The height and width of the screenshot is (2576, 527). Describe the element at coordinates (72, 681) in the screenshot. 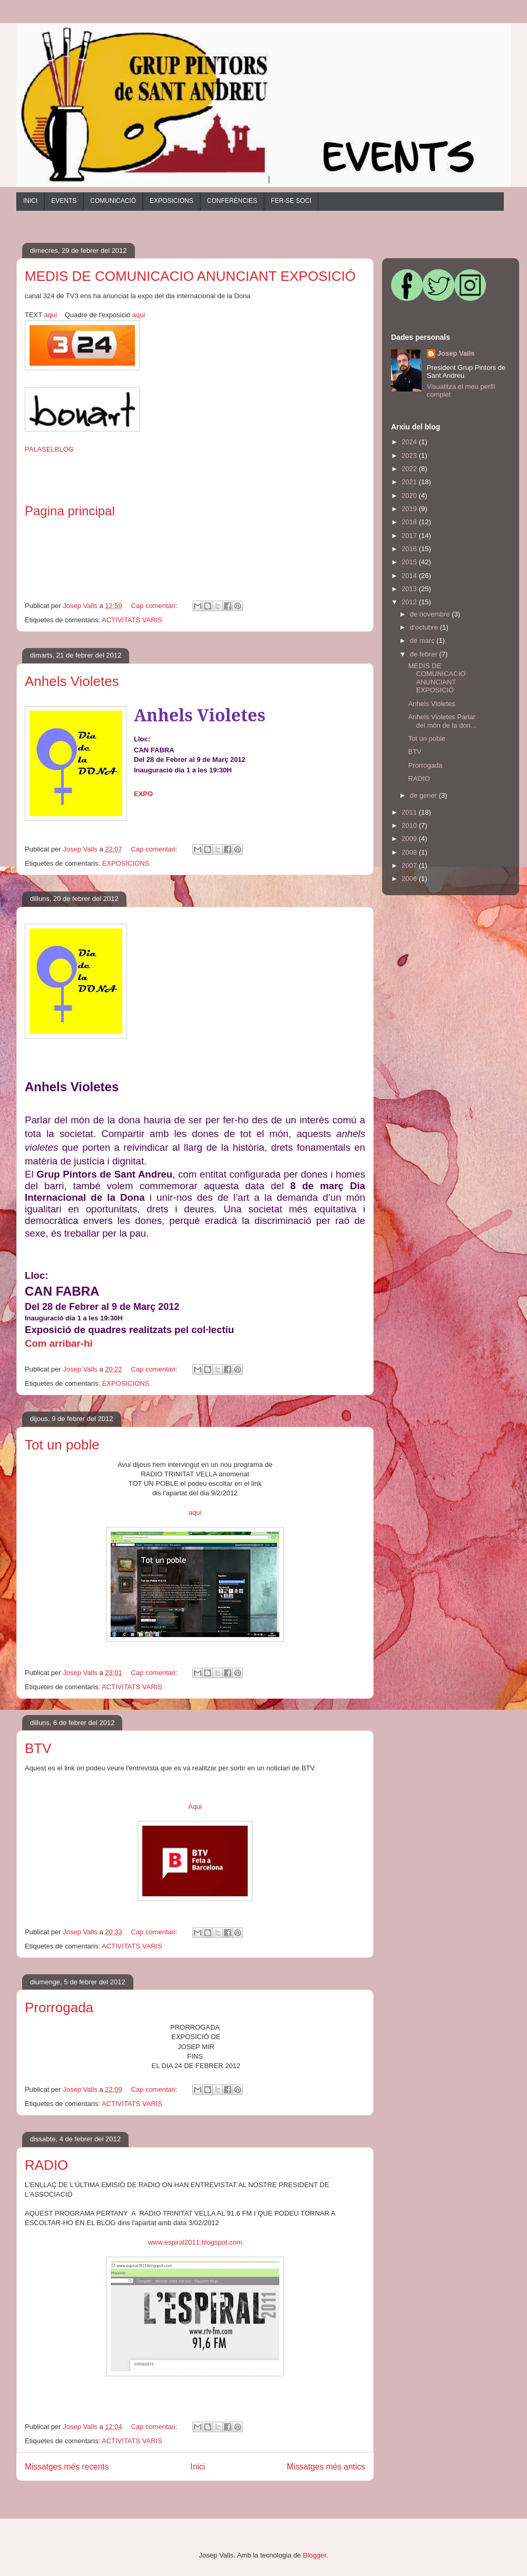

I see `Anhels Violetes` at that location.